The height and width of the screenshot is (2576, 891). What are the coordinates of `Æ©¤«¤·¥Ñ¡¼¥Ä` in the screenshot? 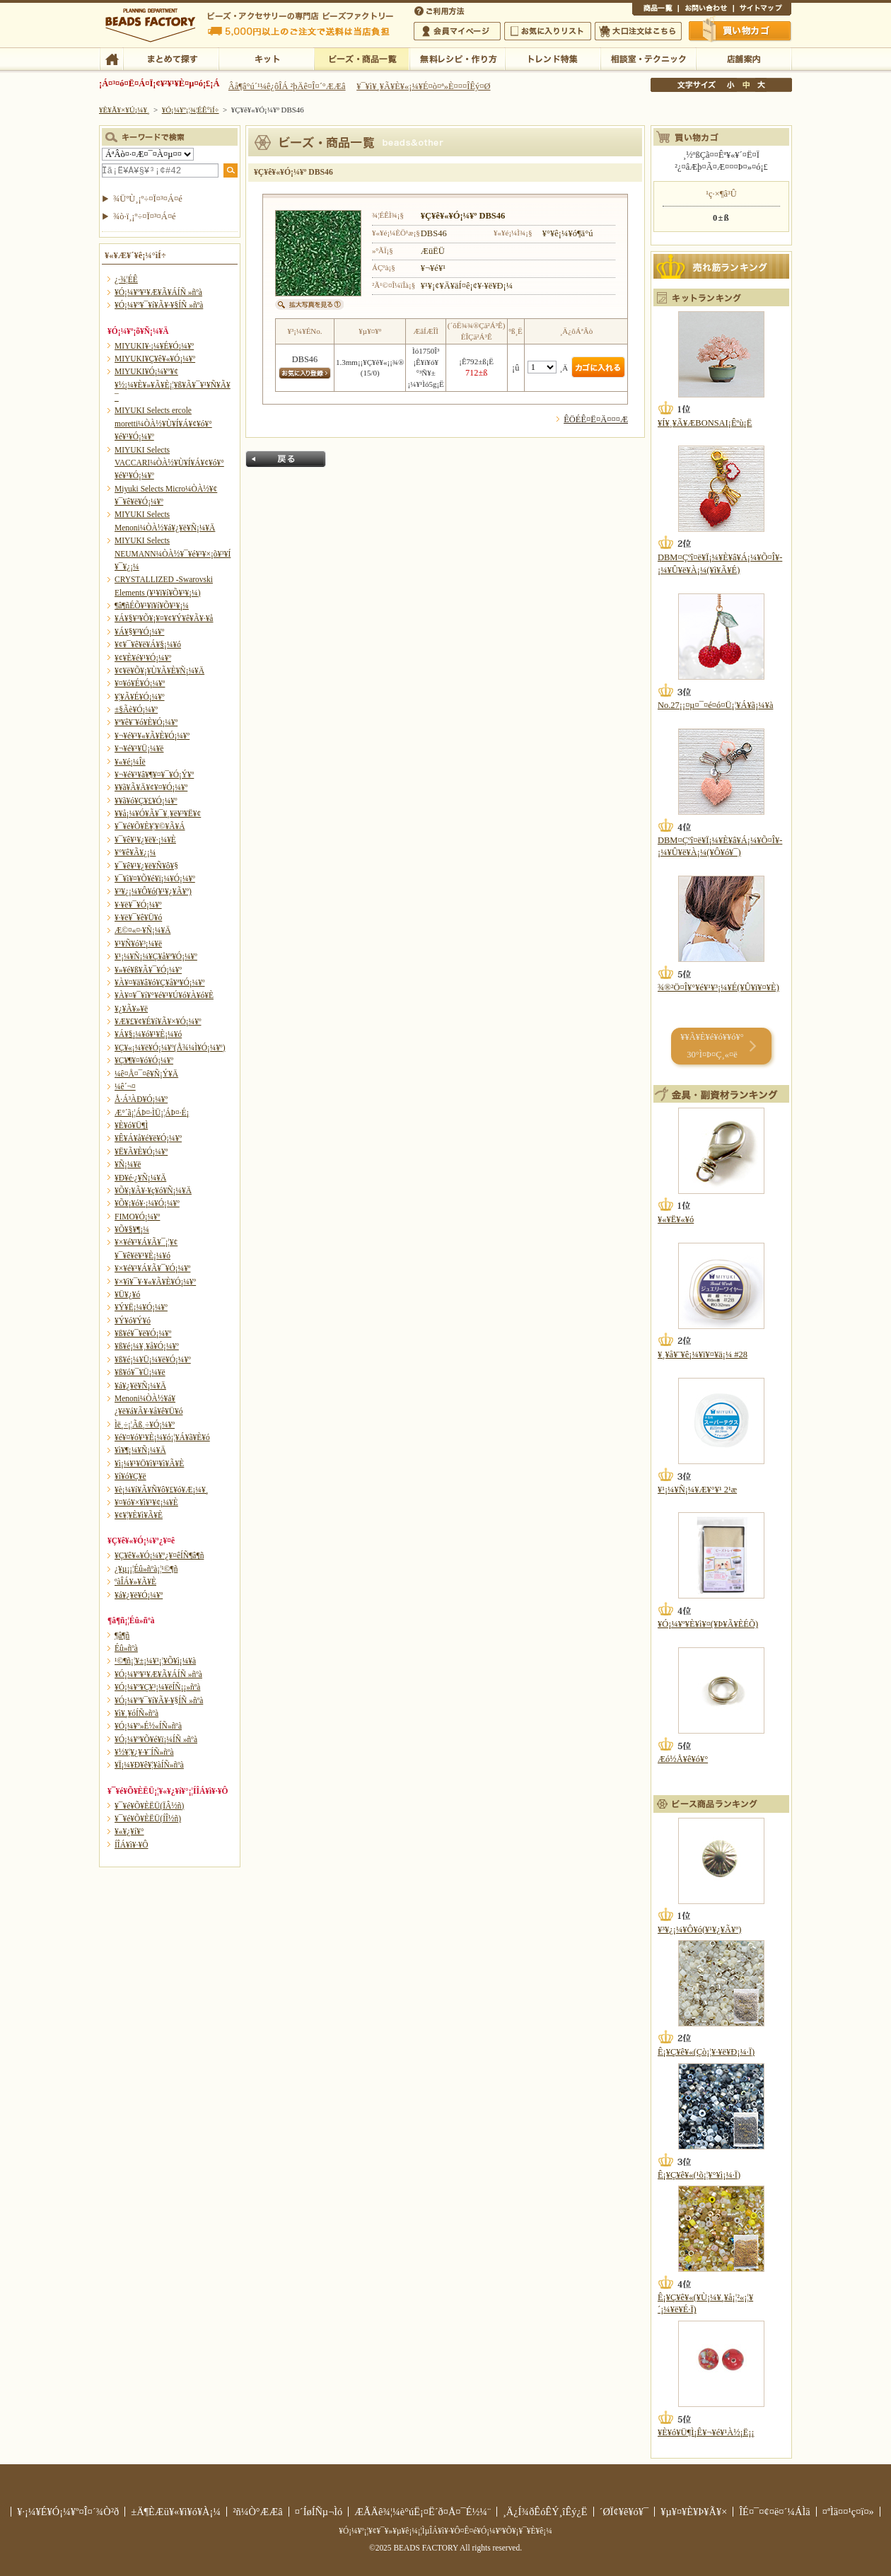 It's located at (142, 930).